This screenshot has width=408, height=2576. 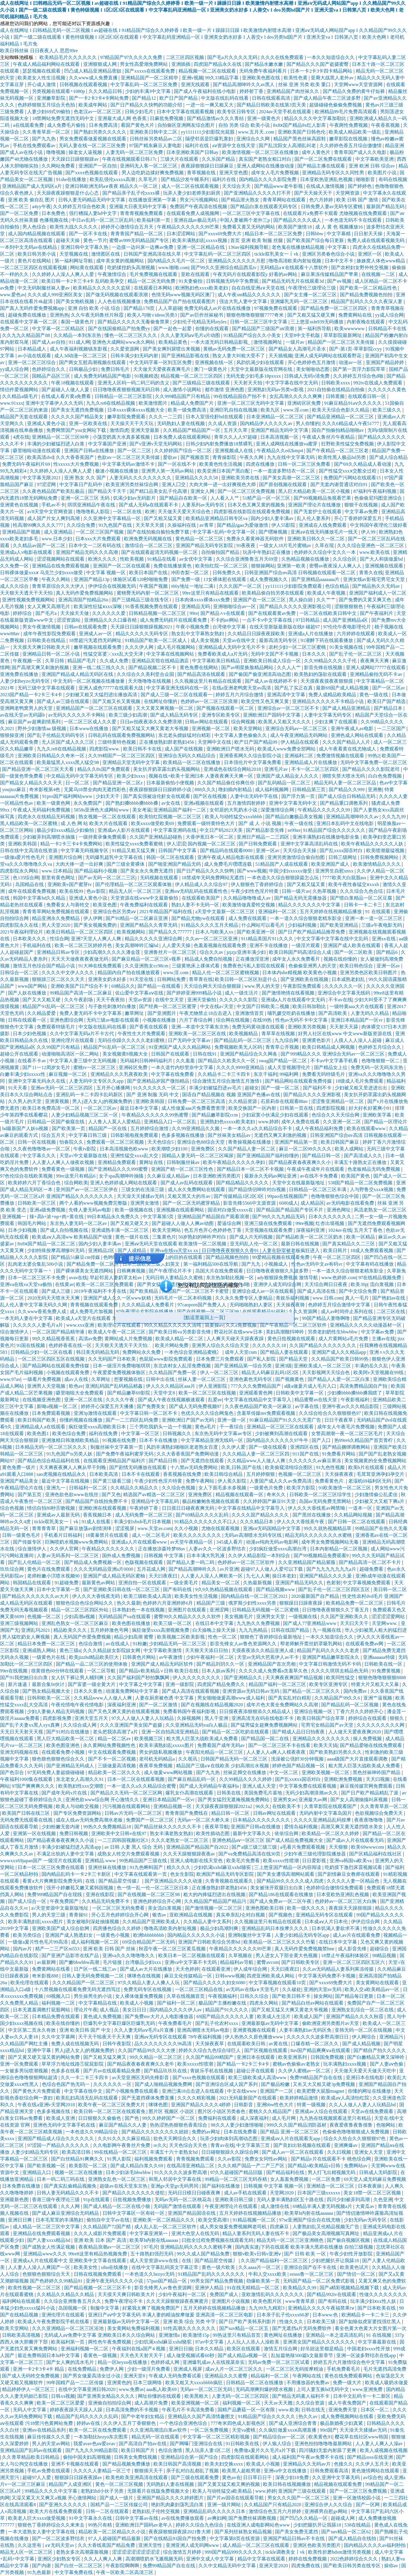 What do you see at coordinates (338, 450) in the screenshot?
I see `国产午夜精品一区二区三区老` at bounding box center [338, 450].